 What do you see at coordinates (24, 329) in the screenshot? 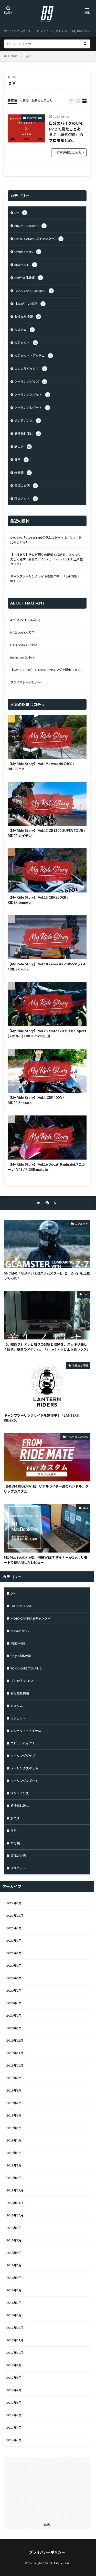
I see `カスタム` at bounding box center [24, 329].